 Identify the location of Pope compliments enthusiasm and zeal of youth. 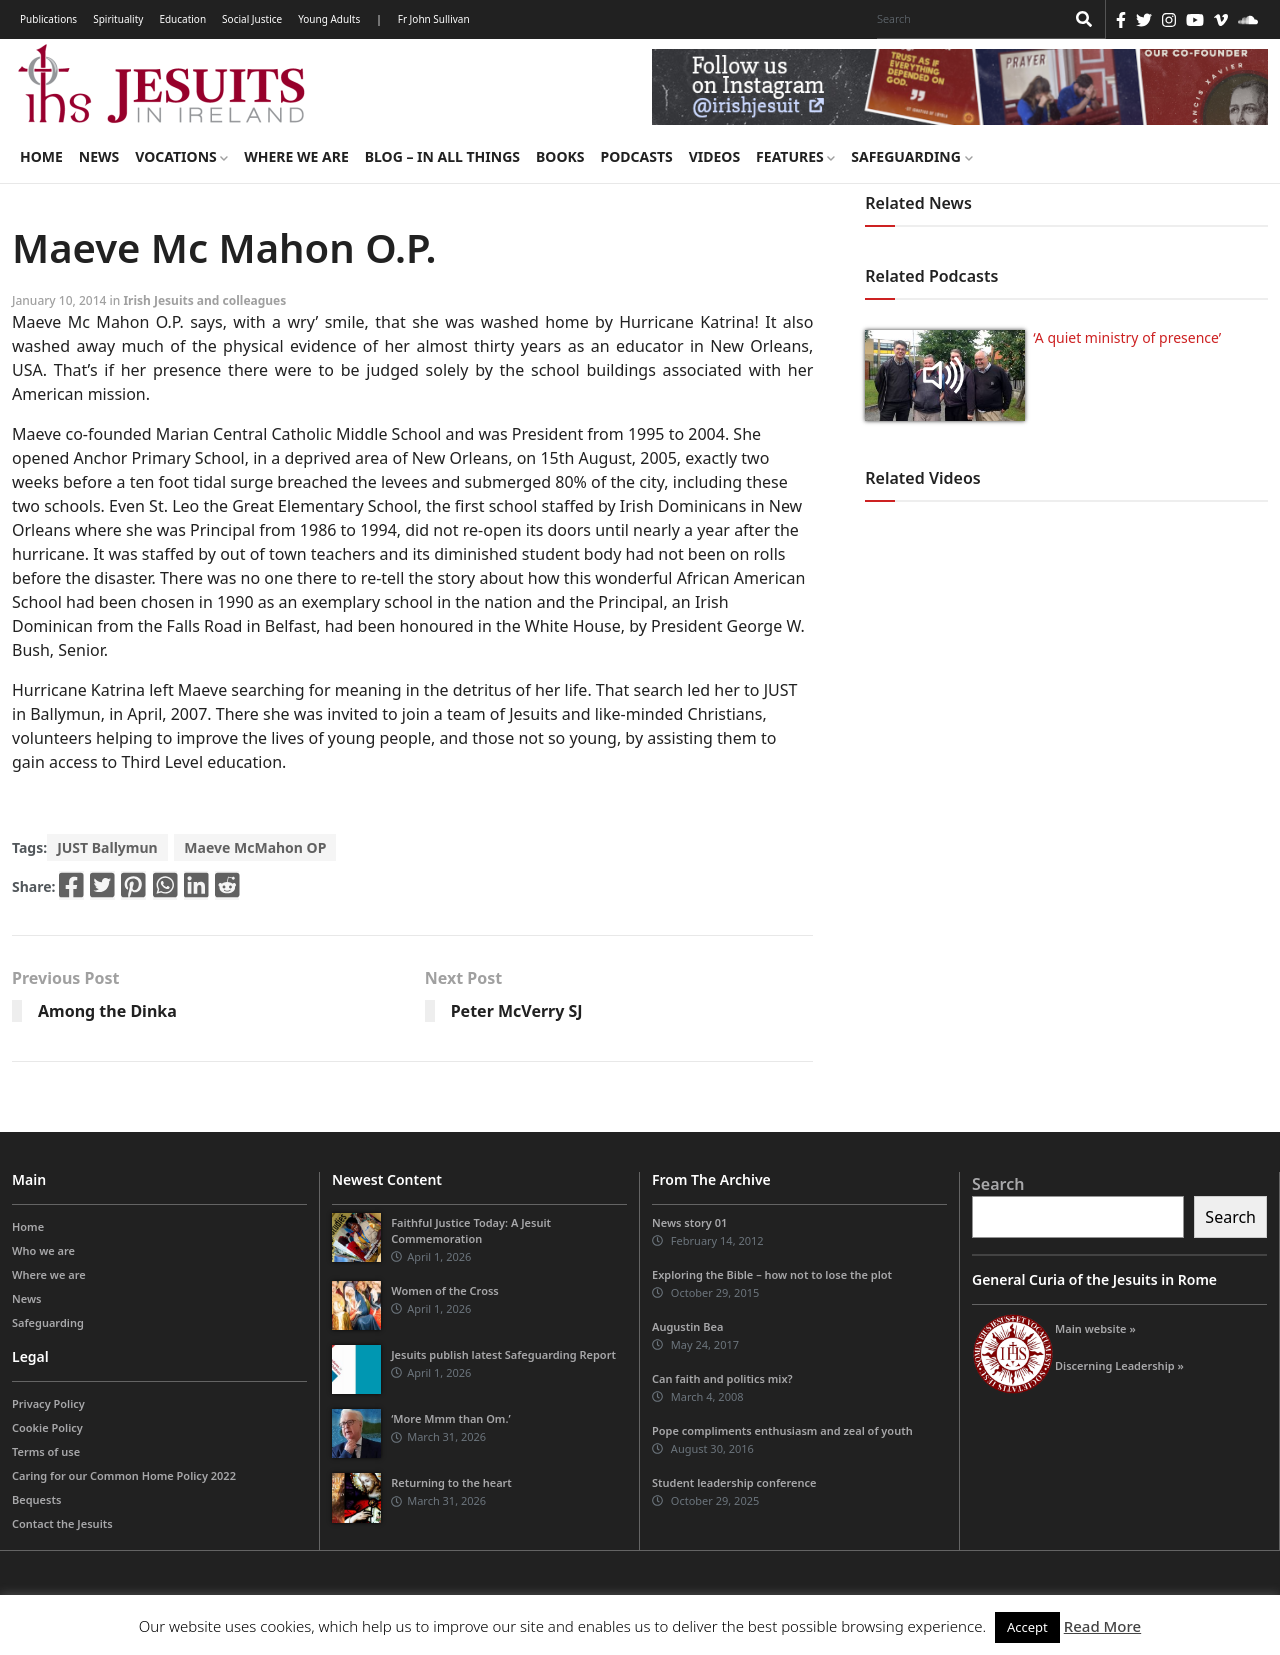
(782, 1430).